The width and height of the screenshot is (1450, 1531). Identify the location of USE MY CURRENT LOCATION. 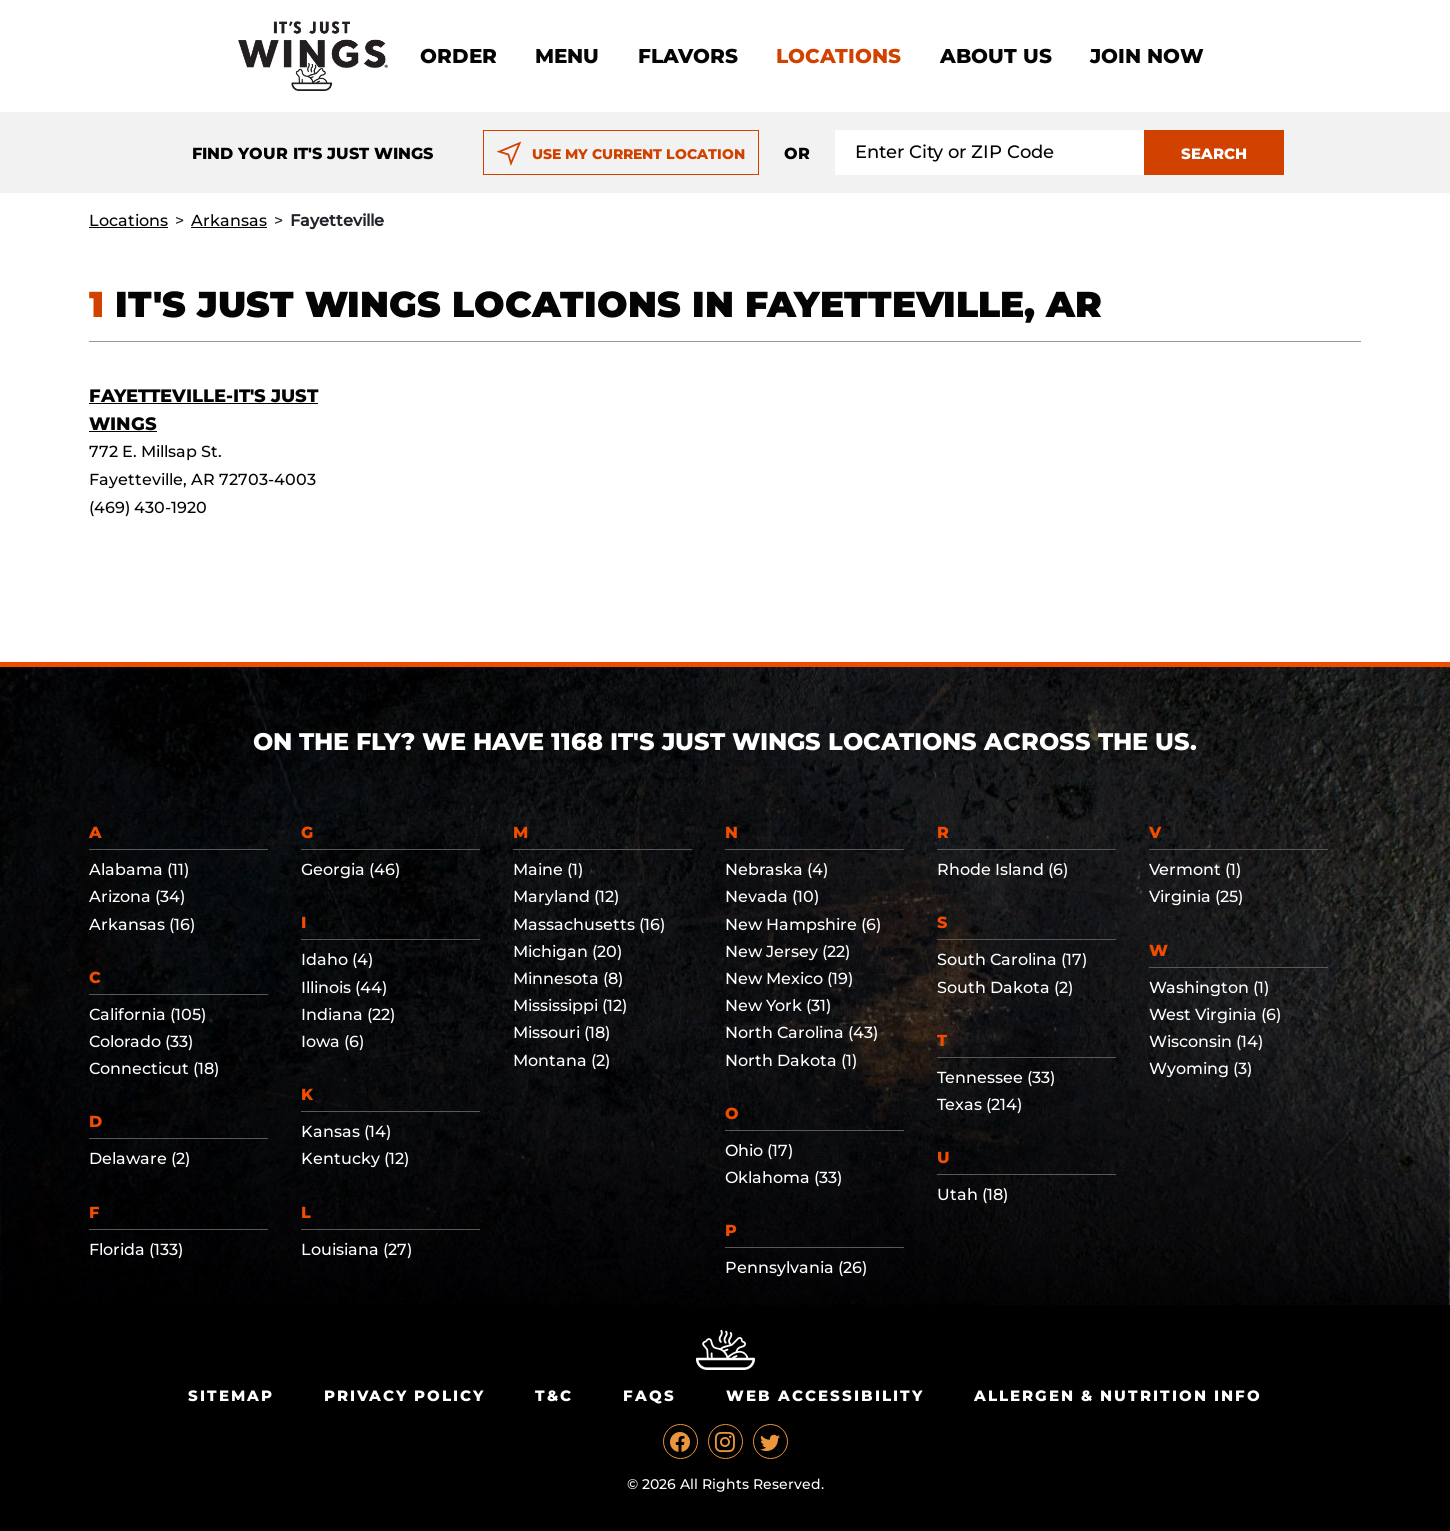
(620, 154).